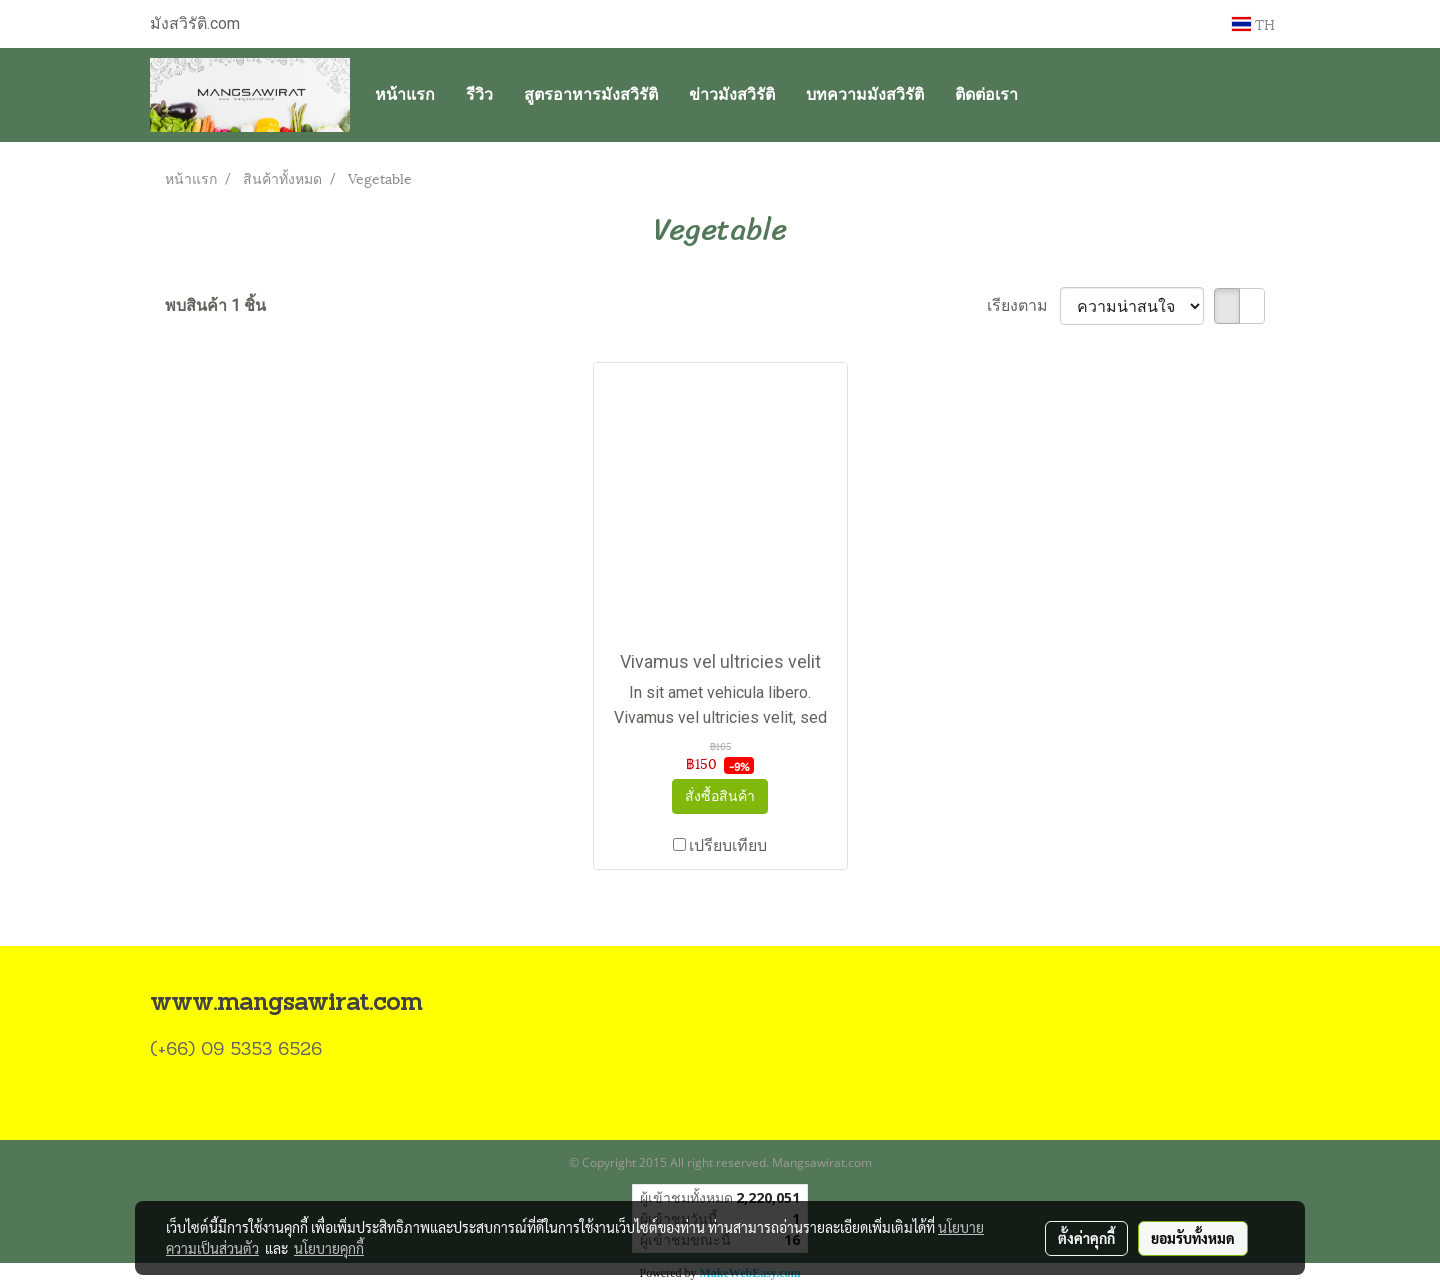 This screenshot has width=1440, height=1283. What do you see at coordinates (1051, 95) in the screenshot?
I see `[button]` at bounding box center [1051, 95].